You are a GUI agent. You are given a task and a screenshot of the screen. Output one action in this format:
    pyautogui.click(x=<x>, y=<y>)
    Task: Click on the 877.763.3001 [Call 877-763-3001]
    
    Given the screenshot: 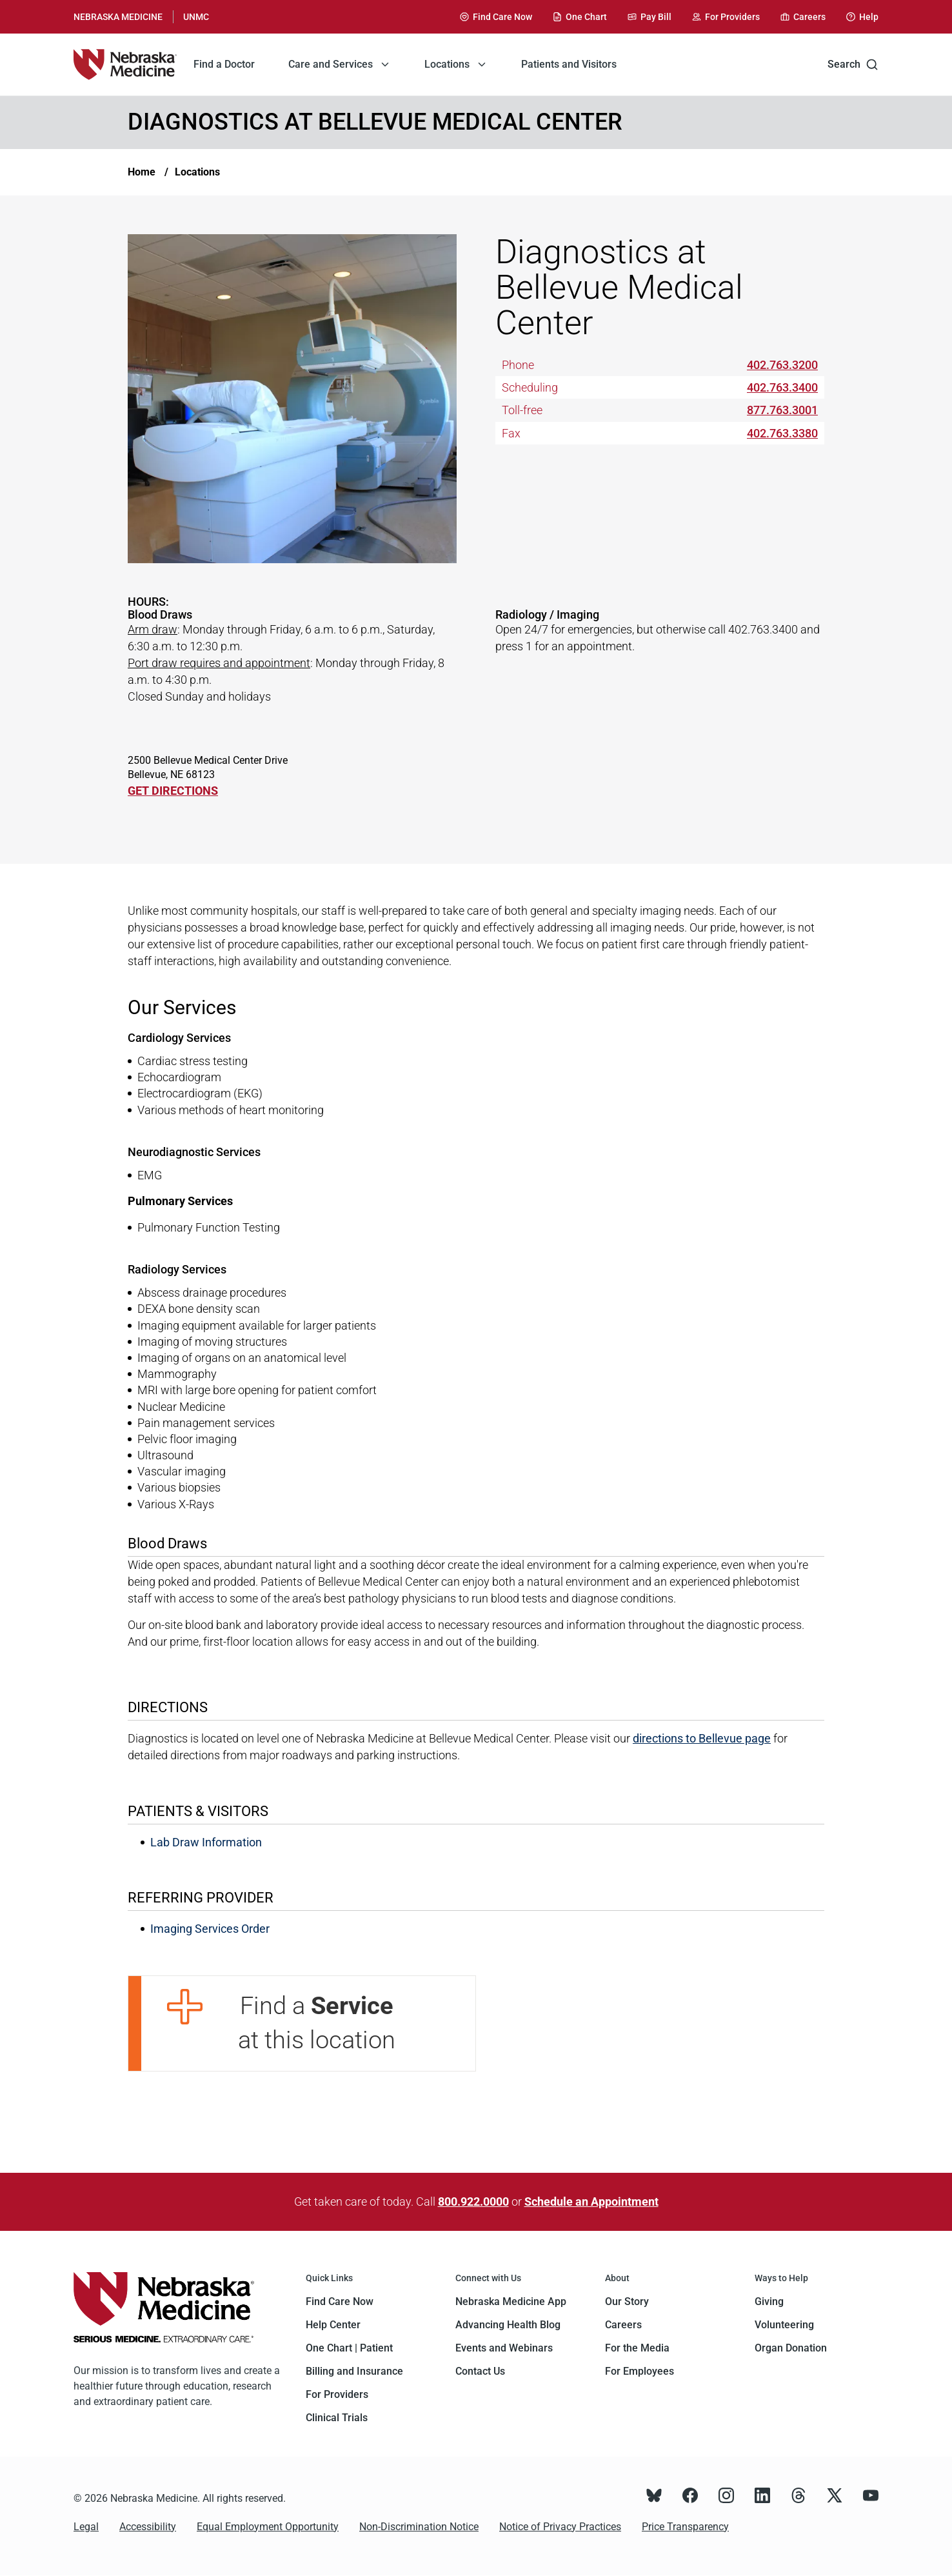 What is the action you would take?
    pyautogui.click(x=782, y=410)
    